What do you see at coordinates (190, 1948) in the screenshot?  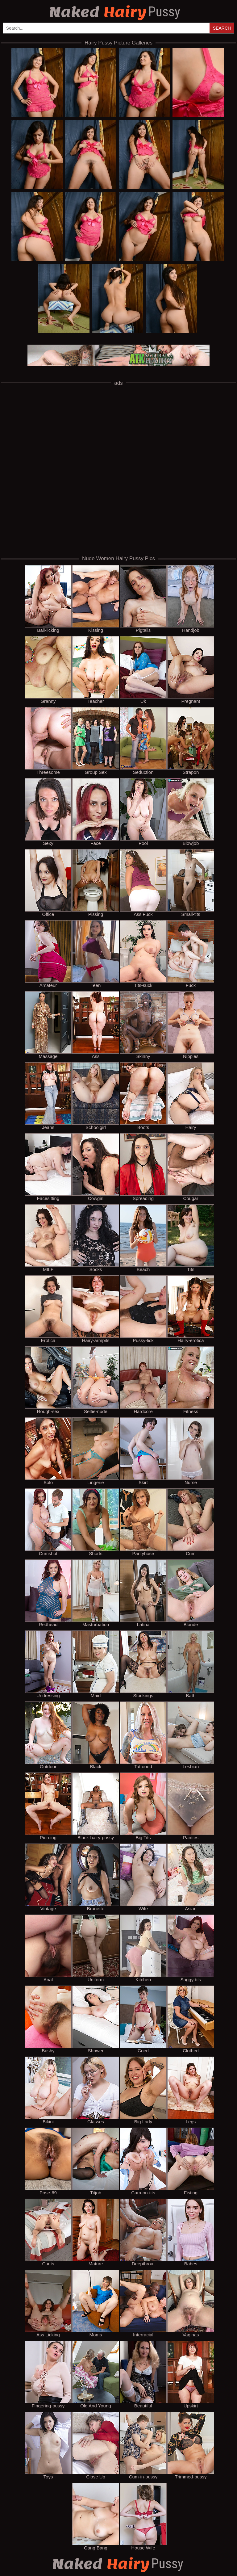 I see `Saggy-tits [saggy-tits]` at bounding box center [190, 1948].